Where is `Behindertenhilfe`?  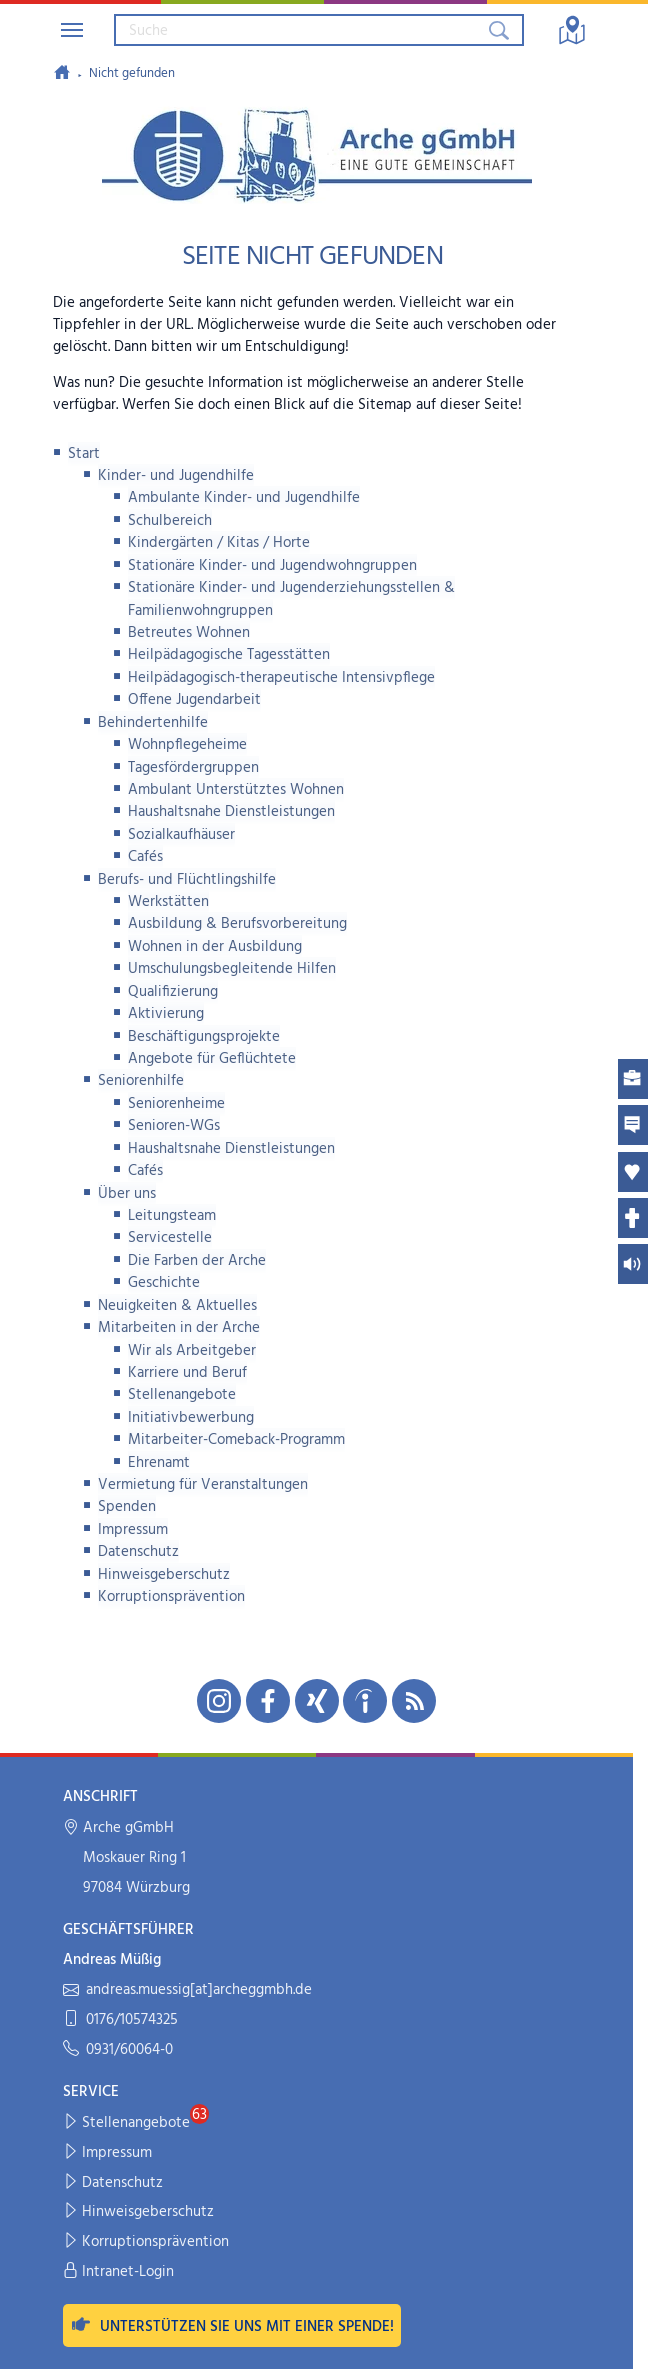
Behindertenhilfe is located at coordinates (153, 723).